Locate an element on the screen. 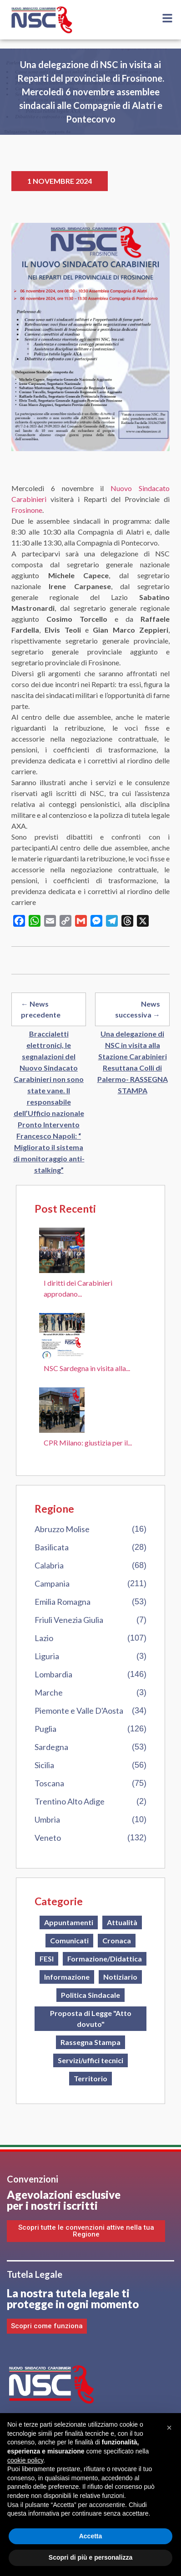 Image resolution: width=181 pixels, height=2576 pixels. Veneto is located at coordinates (48, 1838).